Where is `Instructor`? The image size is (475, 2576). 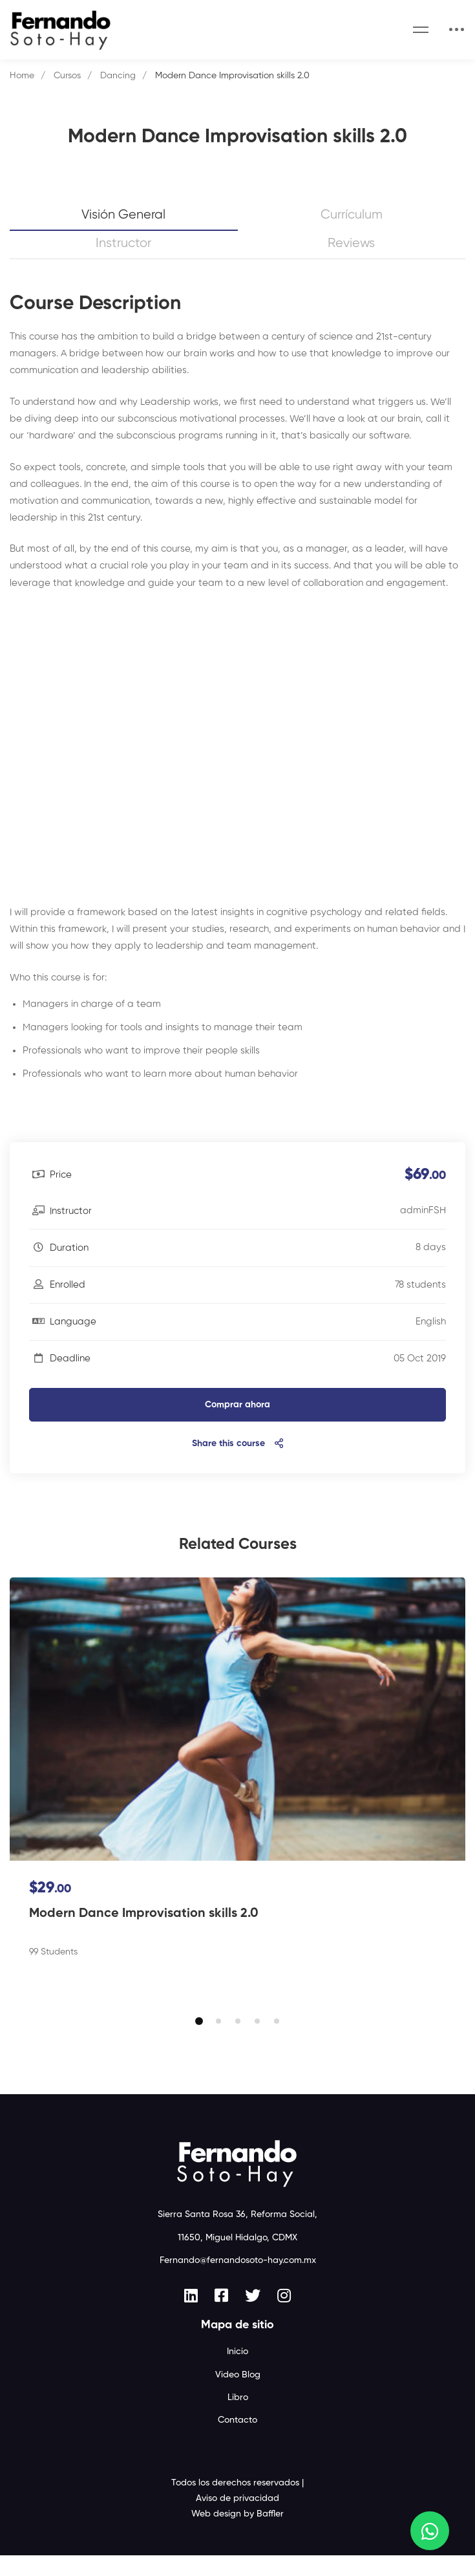
Instructor is located at coordinates (123, 243).